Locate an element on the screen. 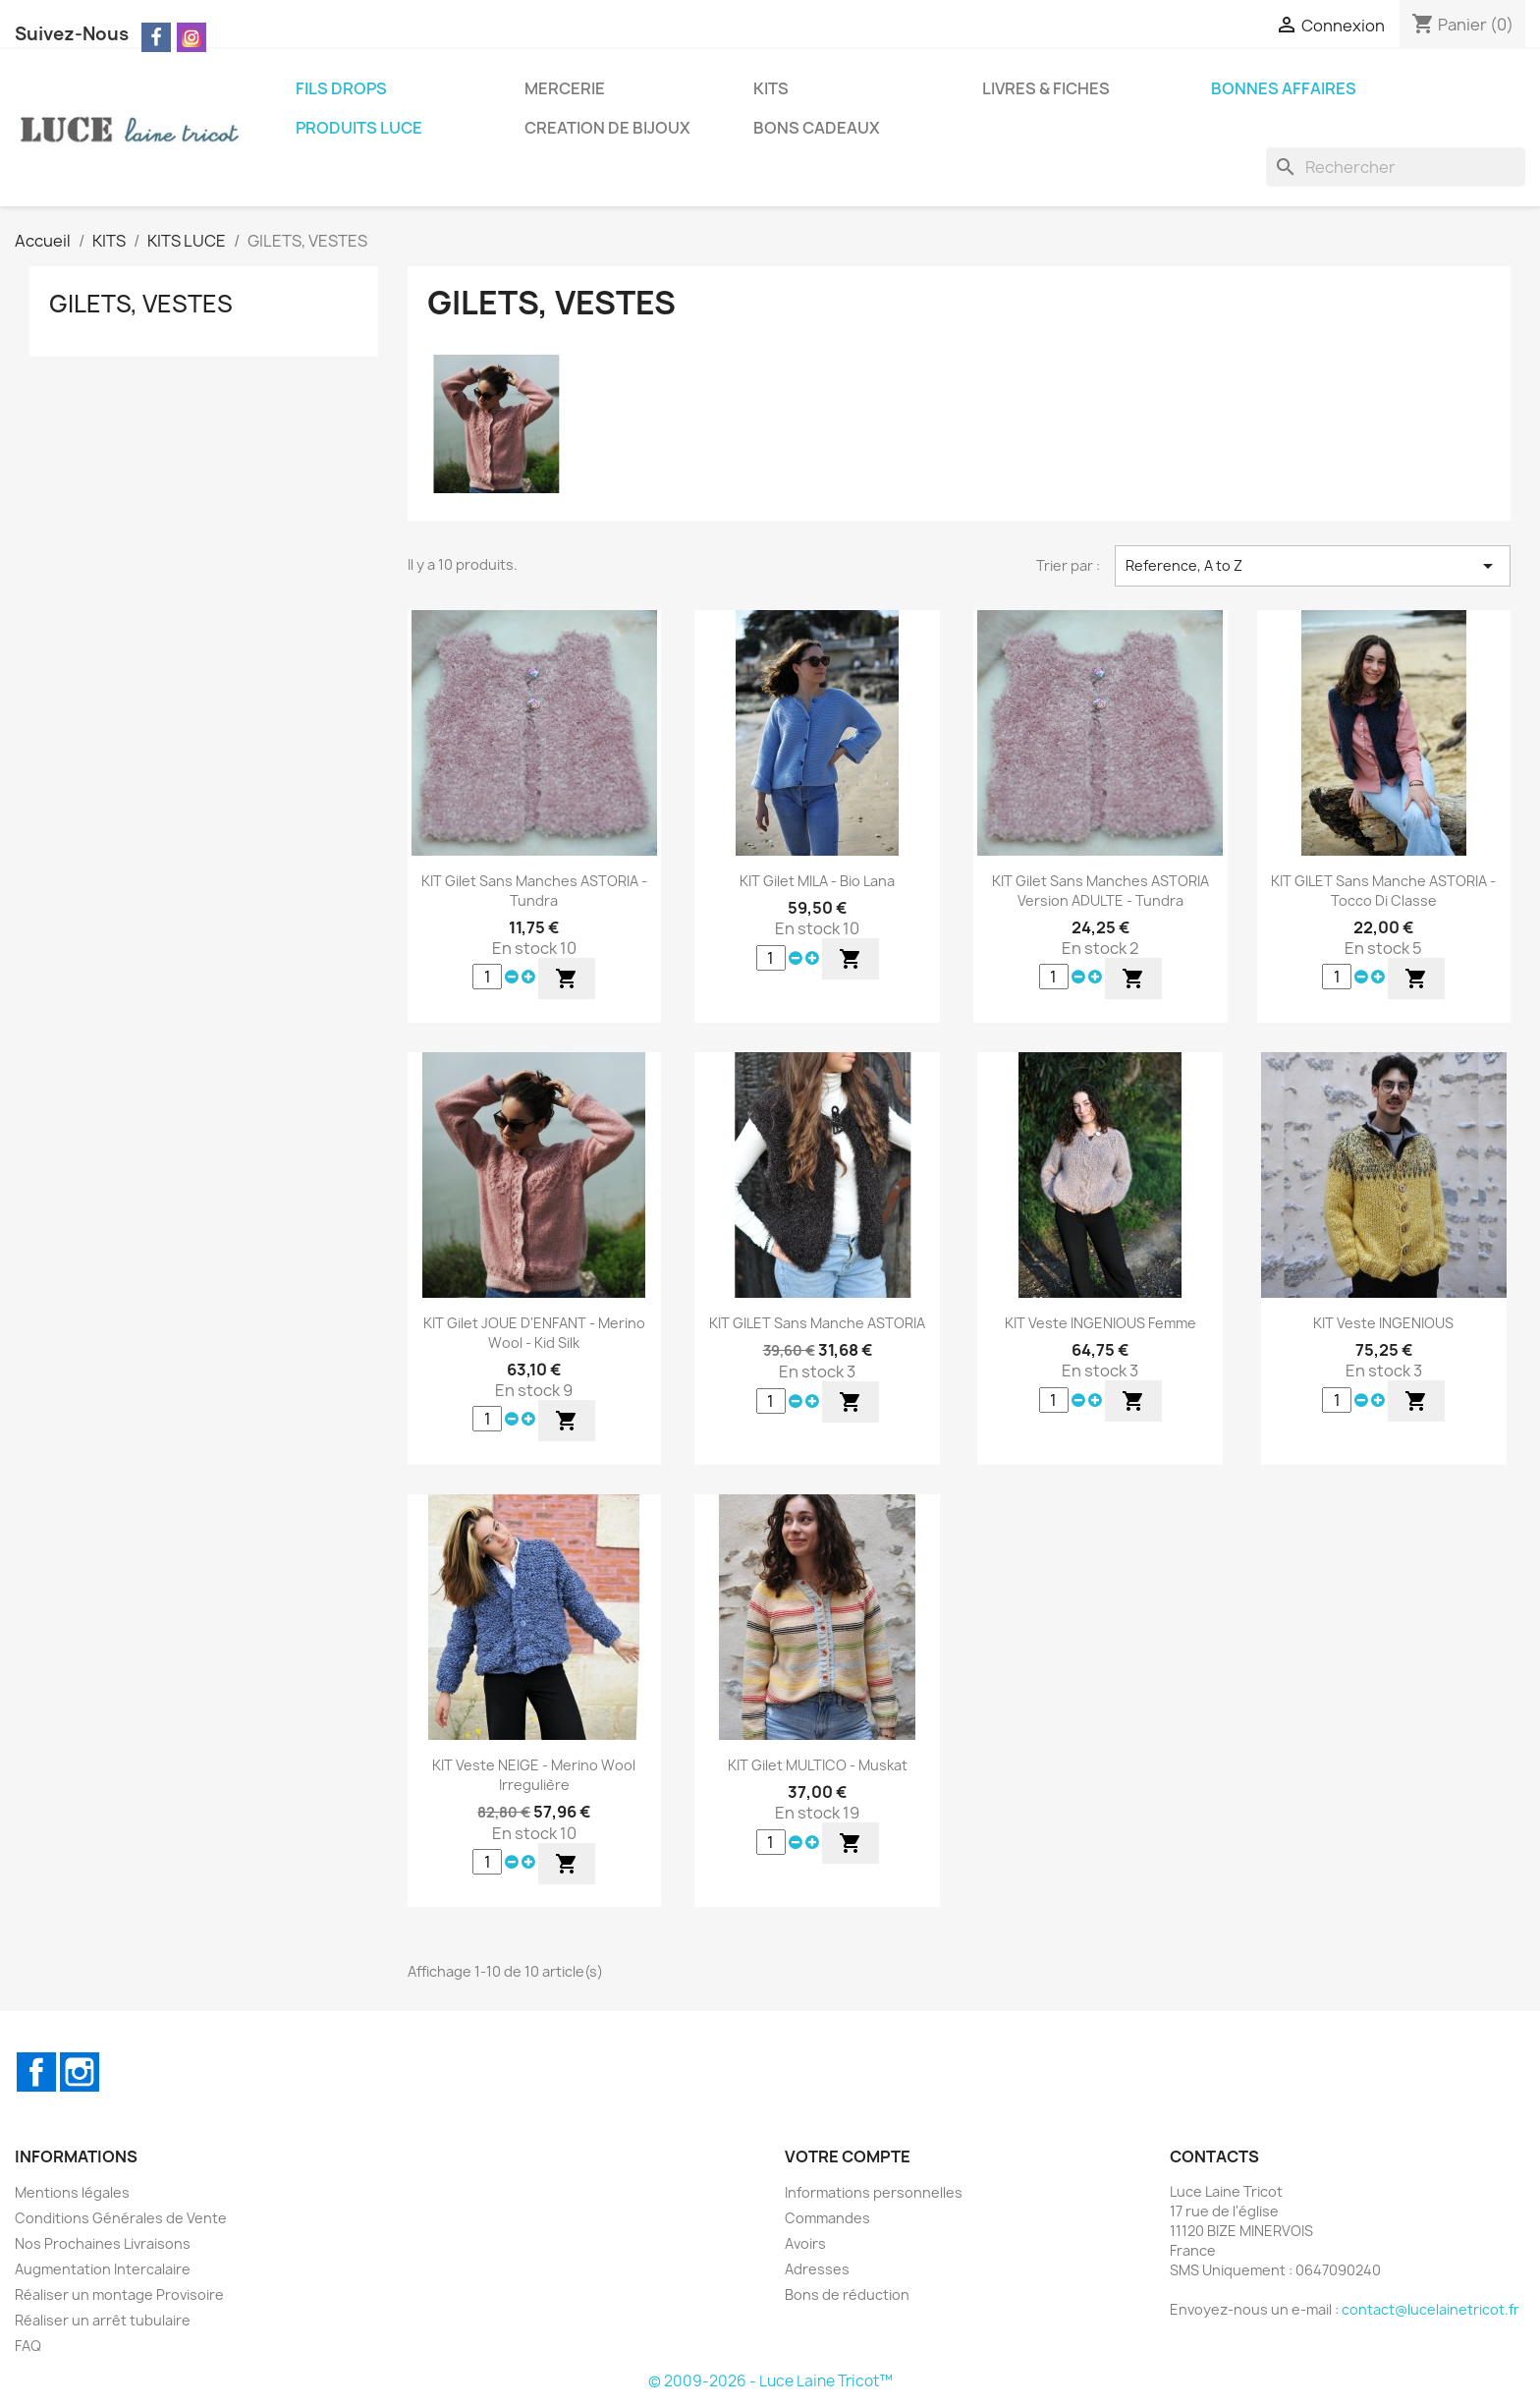  © 2009-2026 - Luce Laine Tricot™ is located at coordinates (770, 2381).